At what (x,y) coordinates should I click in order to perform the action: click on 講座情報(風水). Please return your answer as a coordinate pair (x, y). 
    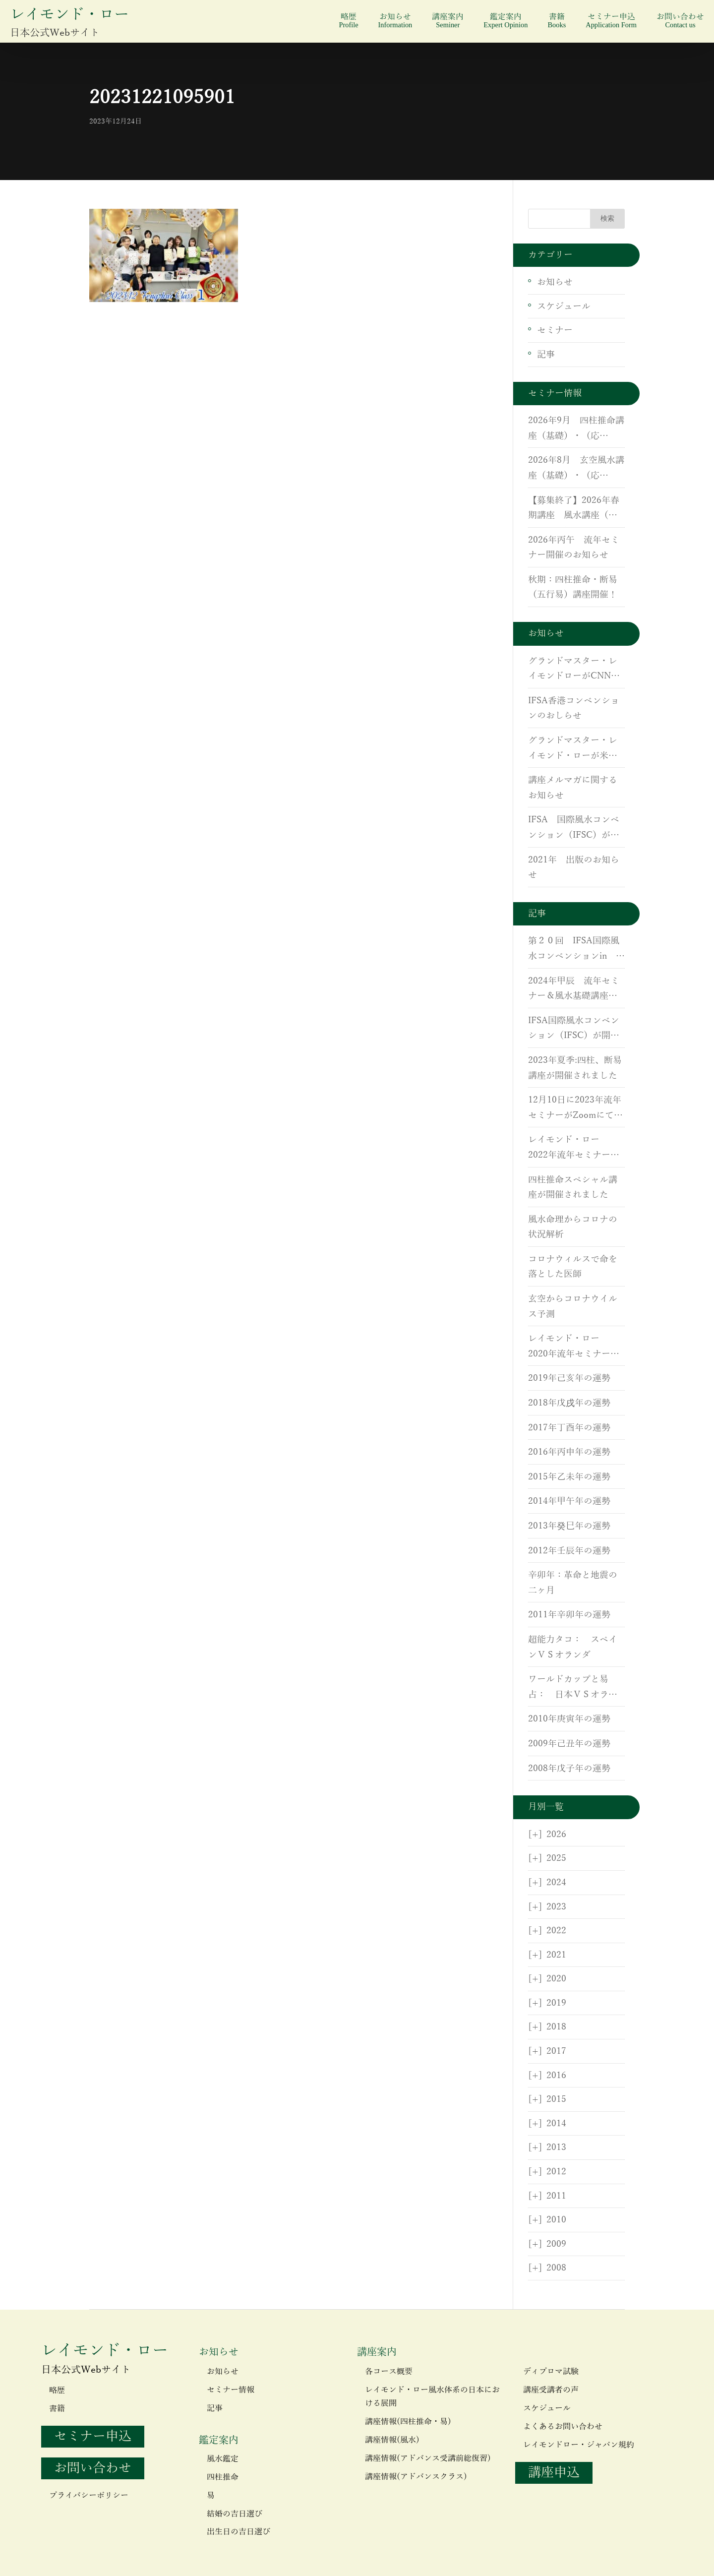
    Looking at the image, I should click on (392, 2440).